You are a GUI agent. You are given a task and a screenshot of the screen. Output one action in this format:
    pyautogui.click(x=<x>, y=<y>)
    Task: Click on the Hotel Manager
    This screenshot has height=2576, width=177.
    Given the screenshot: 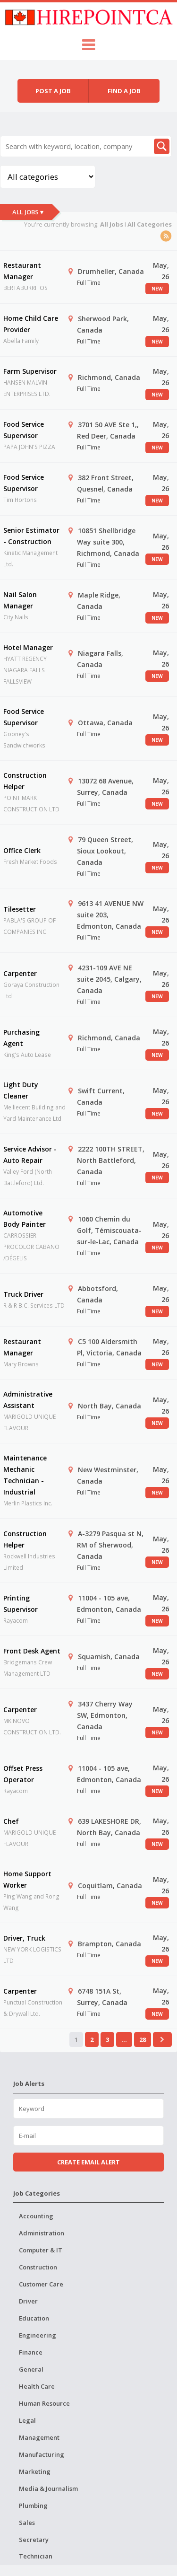 What is the action you would take?
    pyautogui.click(x=28, y=647)
    